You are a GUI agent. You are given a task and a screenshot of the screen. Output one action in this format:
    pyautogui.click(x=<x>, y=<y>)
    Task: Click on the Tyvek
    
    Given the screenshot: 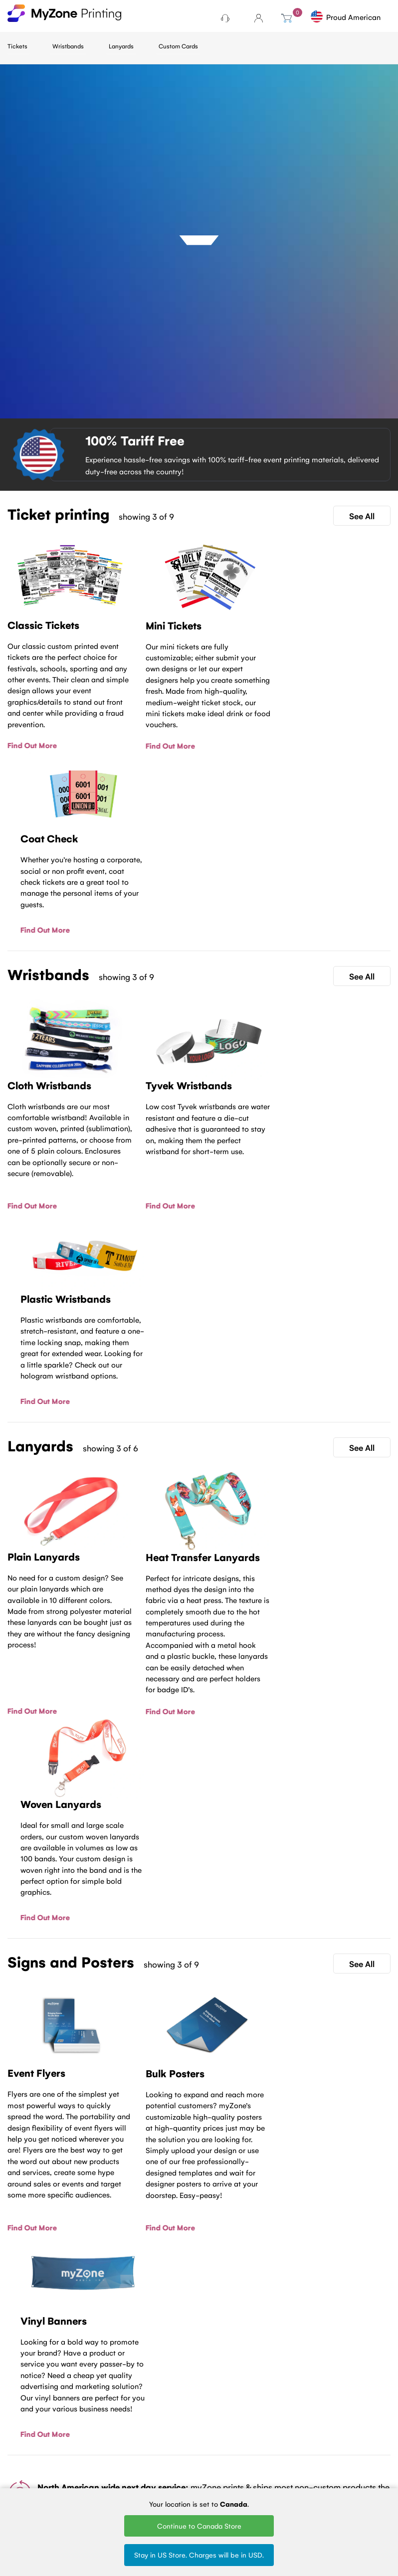 What is the action you would take?
    pyautogui.click(x=144, y=2422)
    